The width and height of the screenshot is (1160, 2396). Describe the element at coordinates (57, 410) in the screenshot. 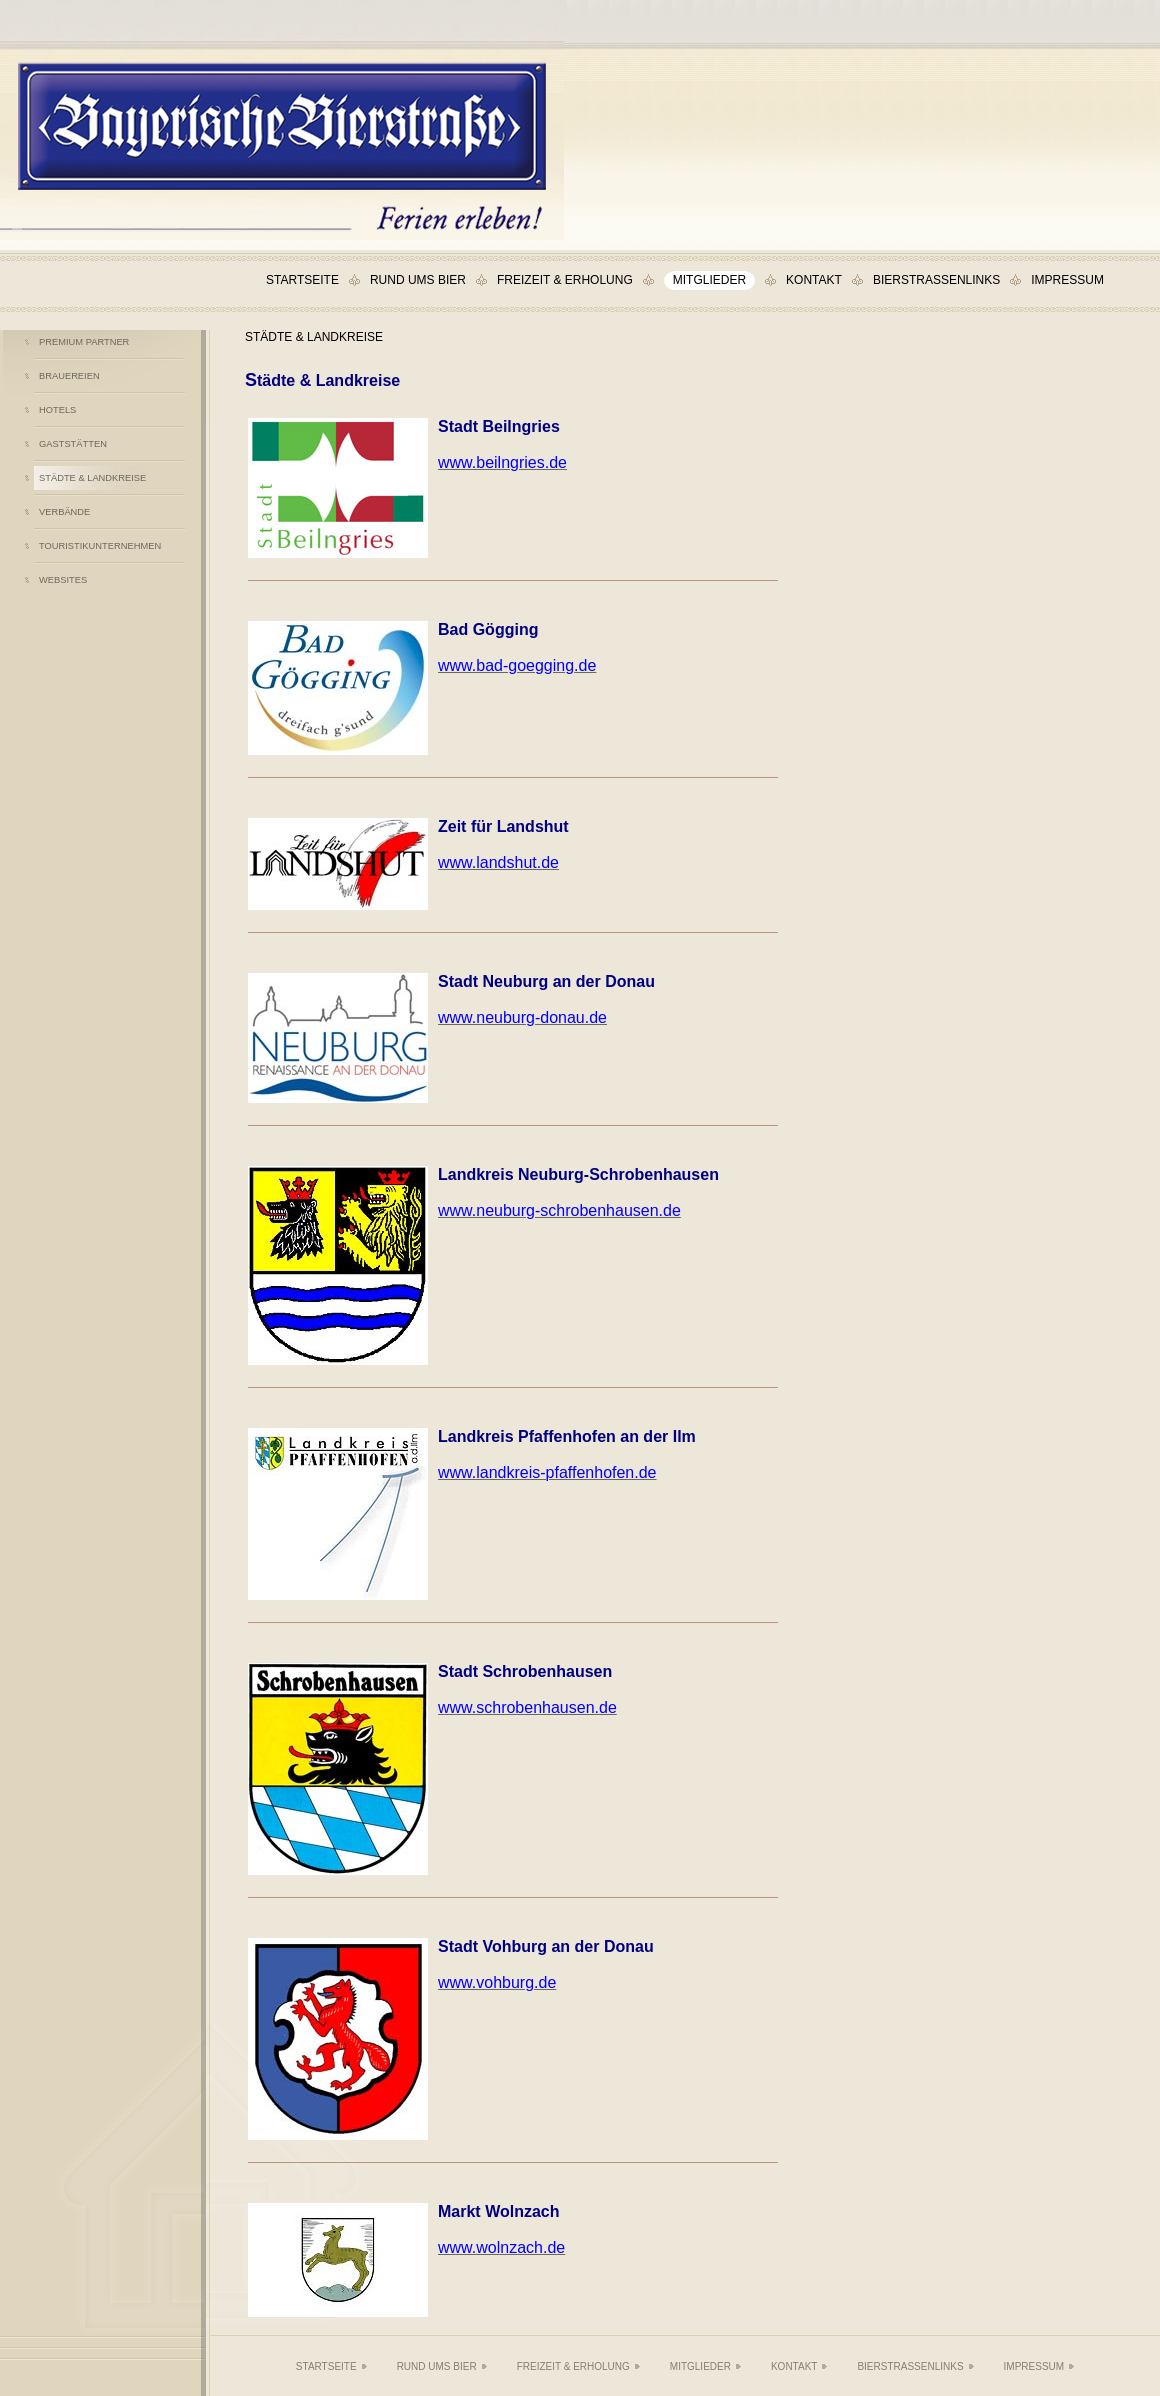

I see `Hotels` at that location.